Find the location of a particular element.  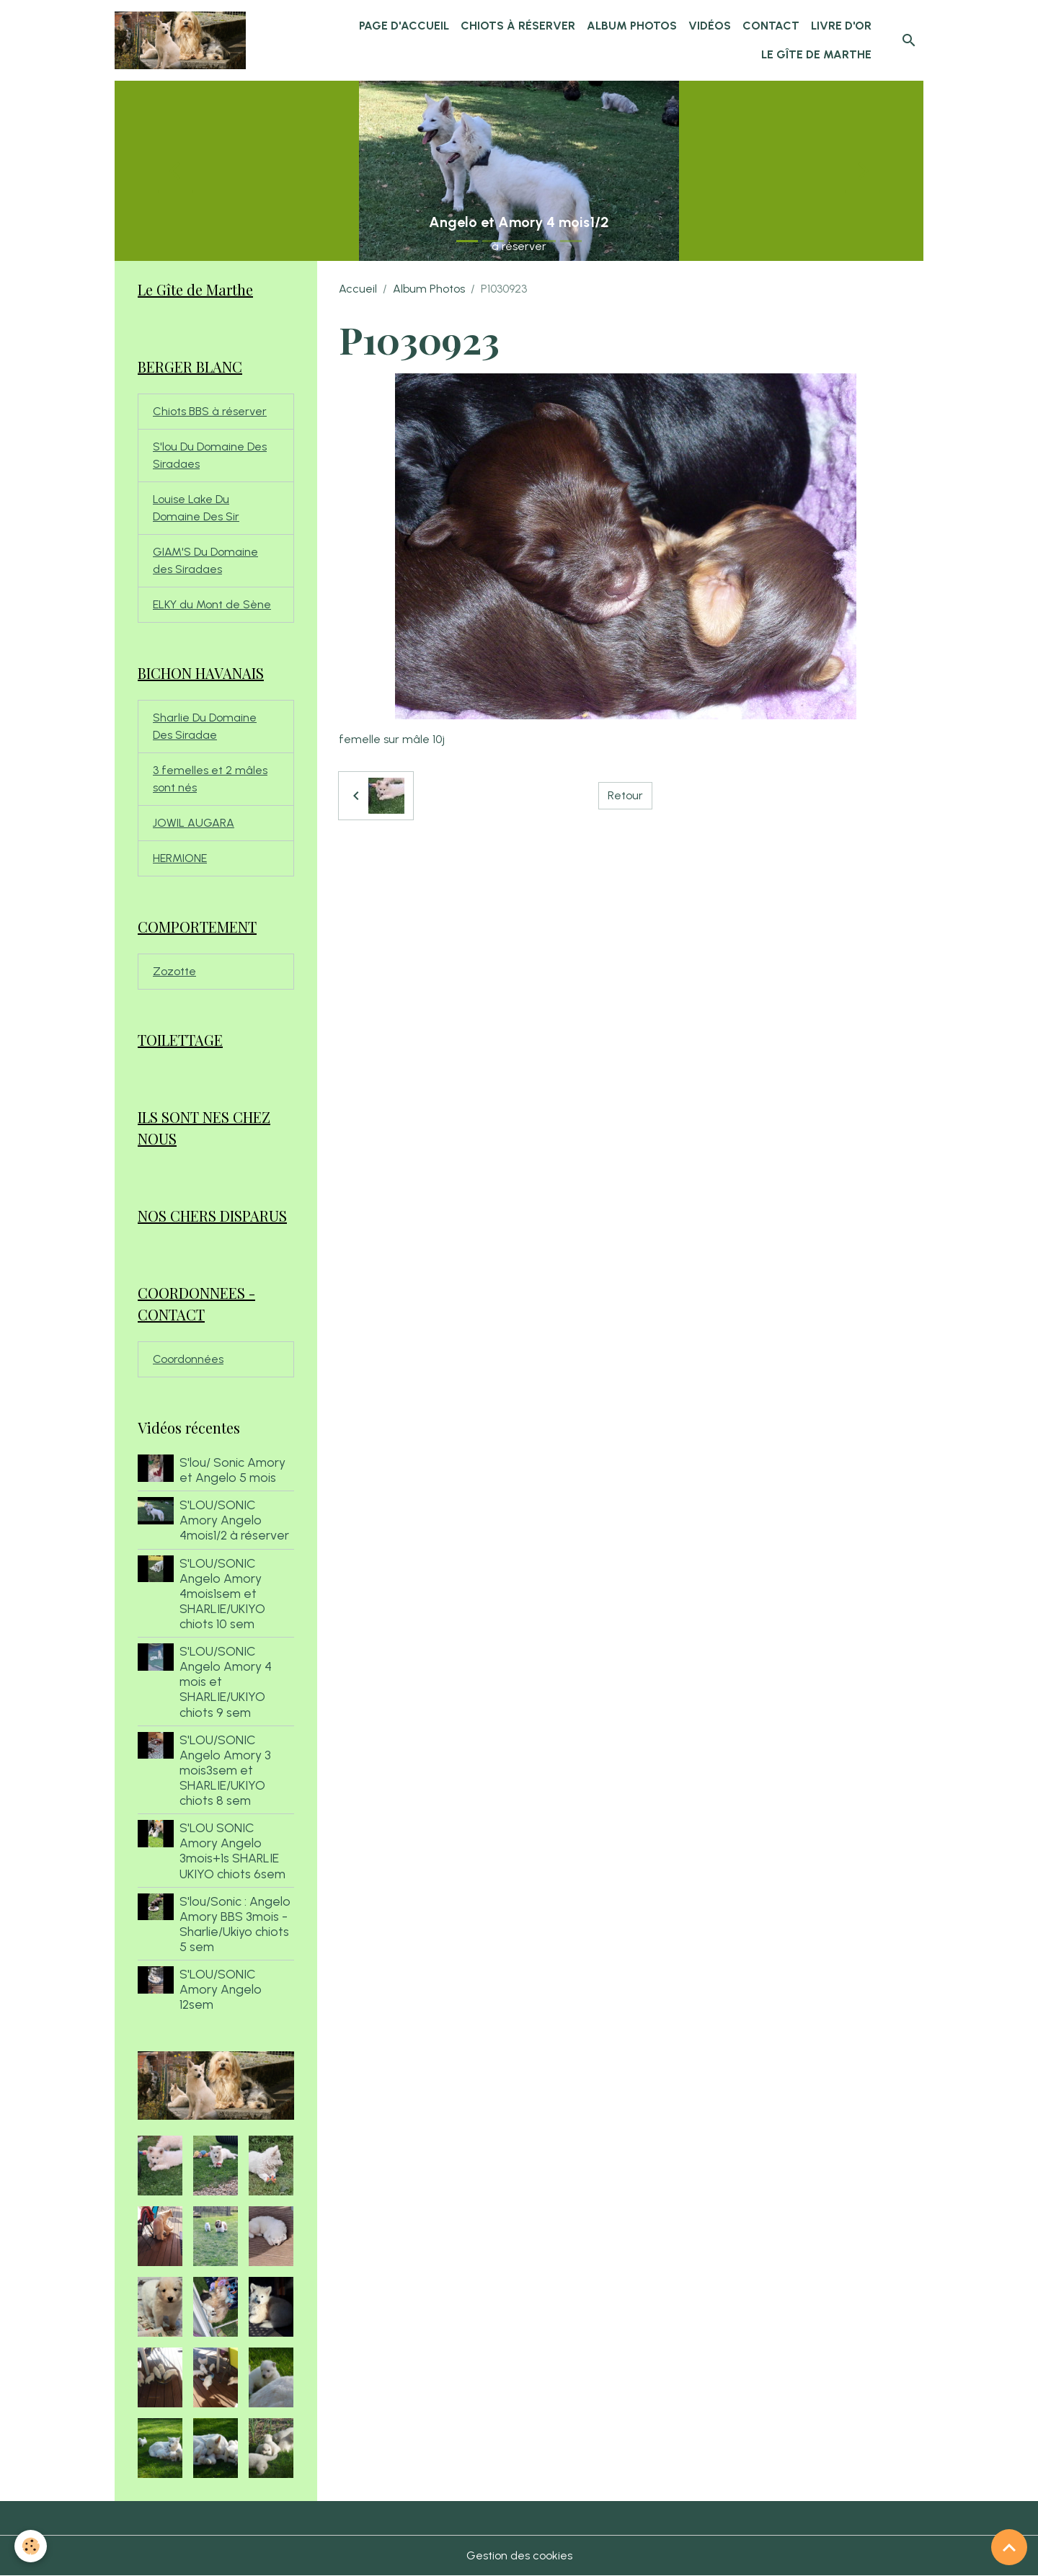

Livre d'or is located at coordinates (841, 25).